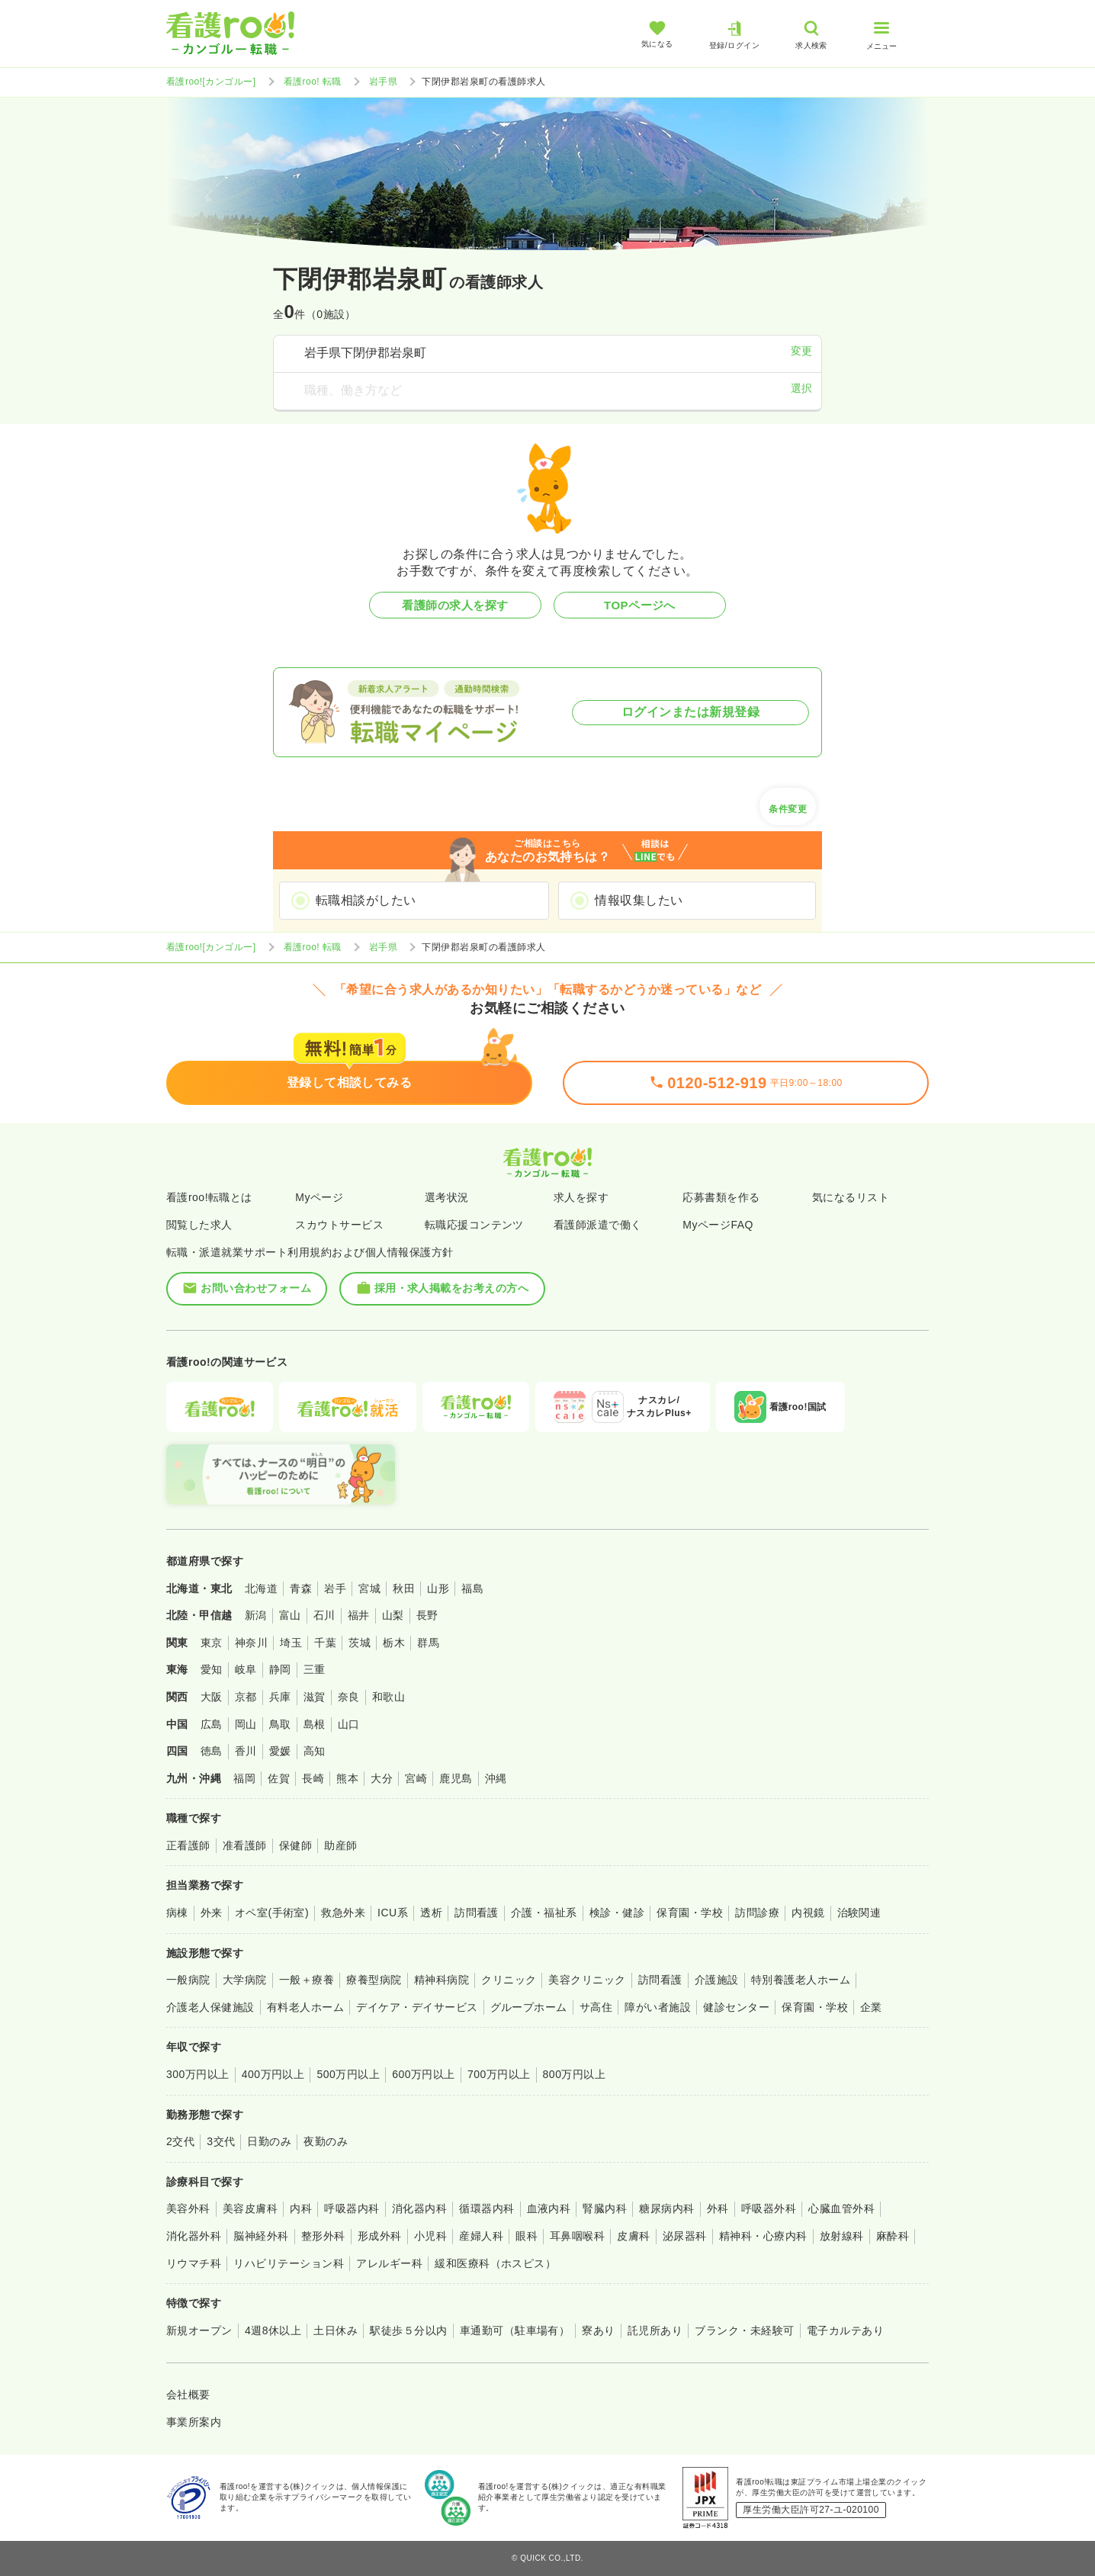  Describe the element at coordinates (290, 1615) in the screenshot. I see `富山` at that location.